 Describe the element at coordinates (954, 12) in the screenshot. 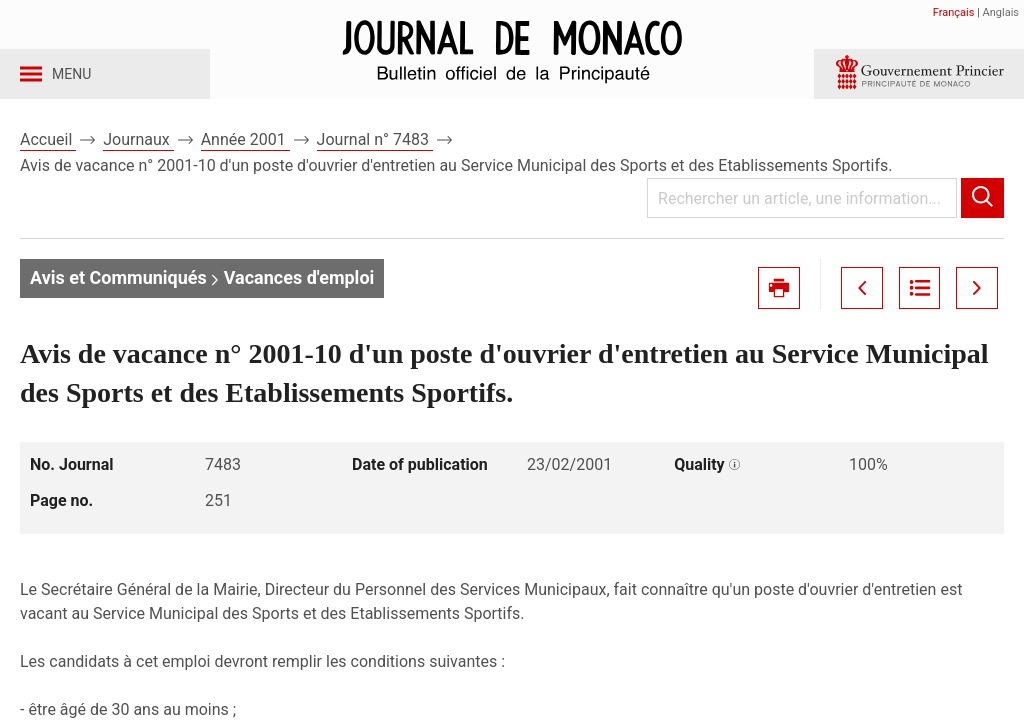

I see `Français` at that location.